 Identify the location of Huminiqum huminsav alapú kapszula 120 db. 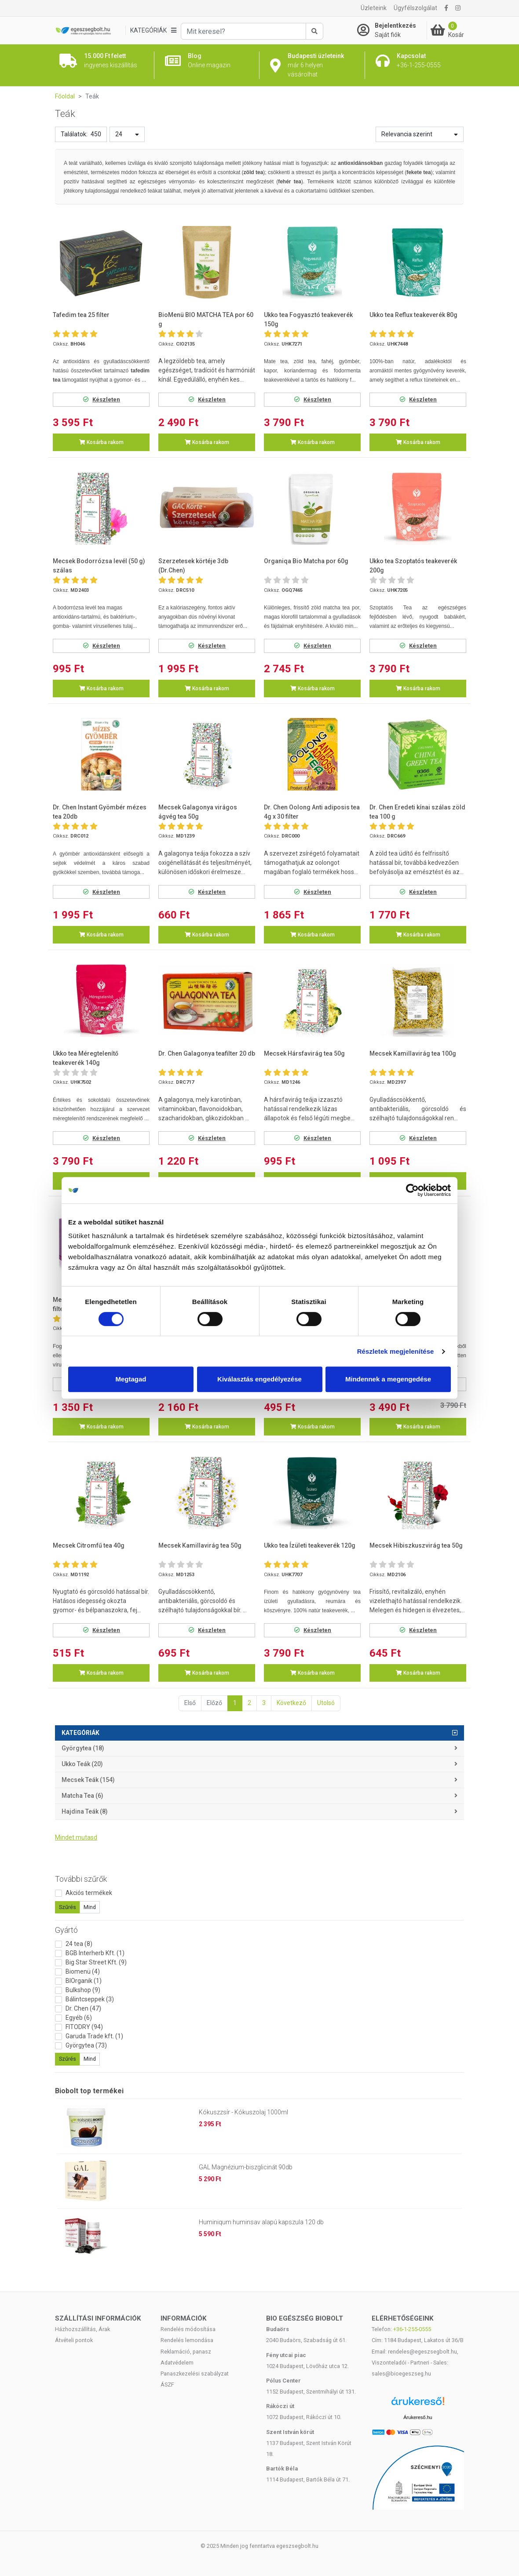
(261, 2222).